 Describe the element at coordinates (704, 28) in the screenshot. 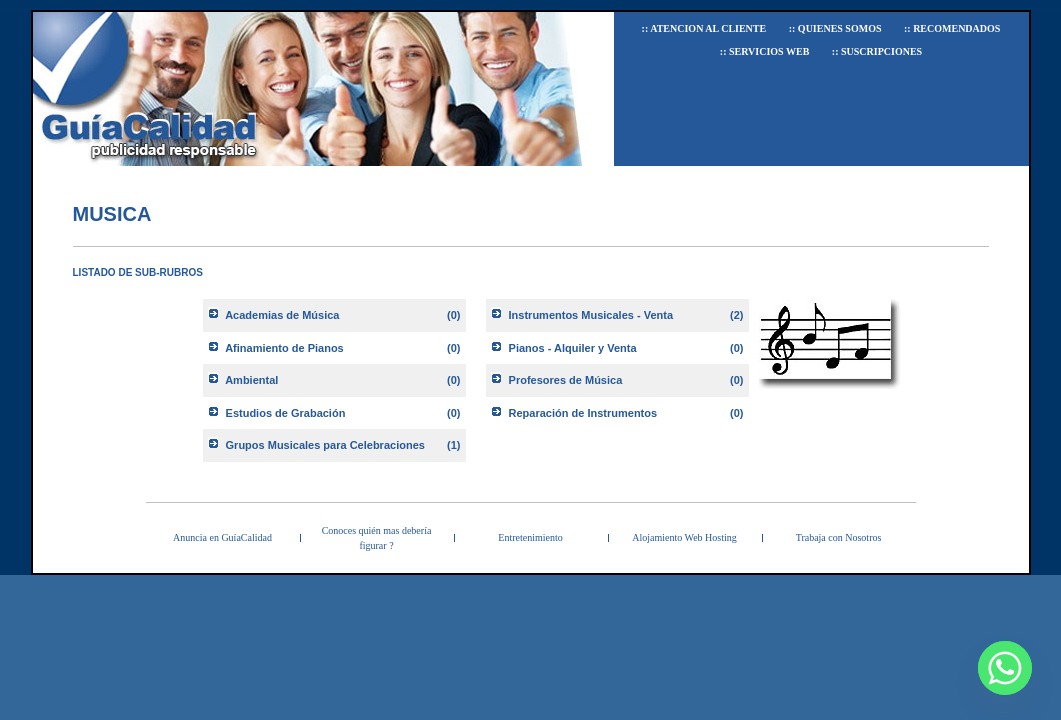

I see `:: Atencion al Cliente` at that location.